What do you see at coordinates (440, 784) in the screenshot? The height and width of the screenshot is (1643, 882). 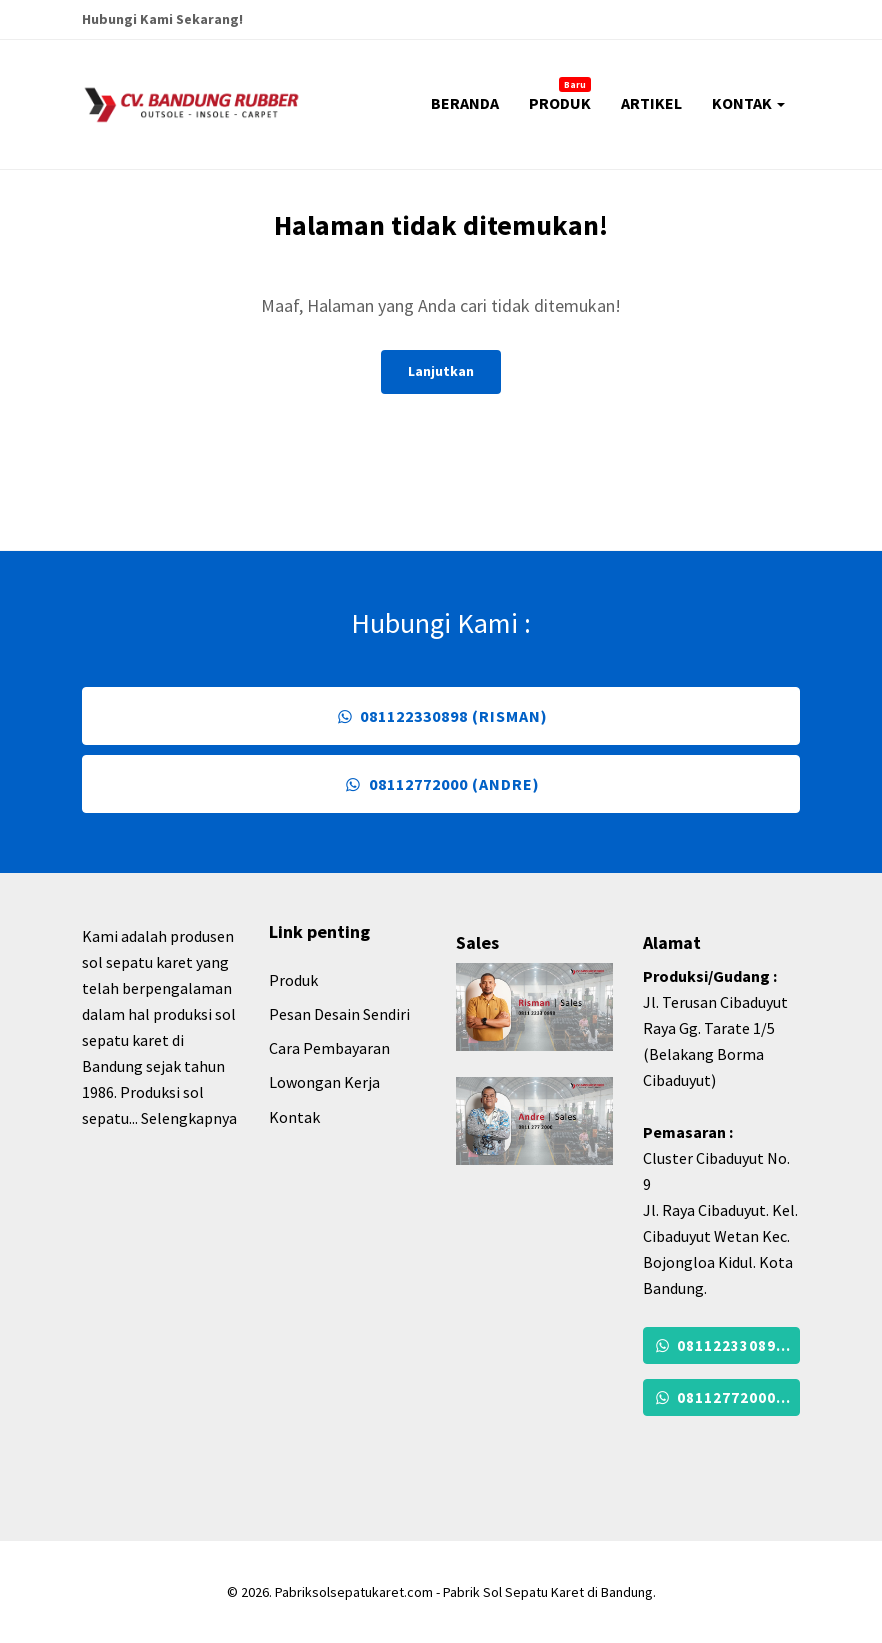 I see `08112772000 (Andre)` at bounding box center [440, 784].